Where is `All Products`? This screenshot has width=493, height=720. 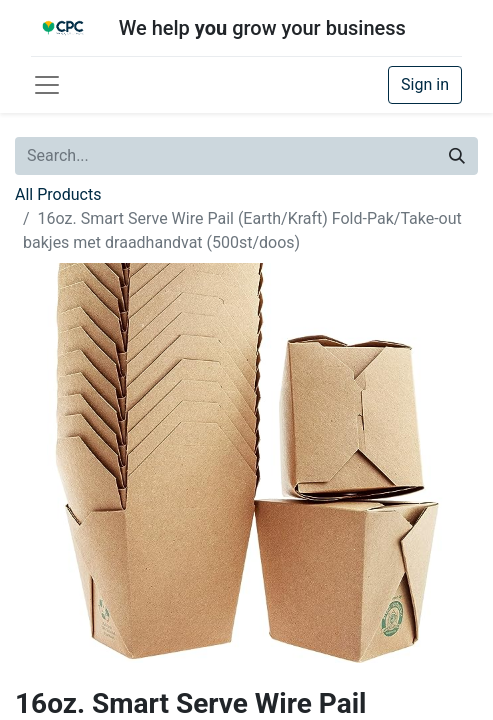 All Products is located at coordinates (58, 194).